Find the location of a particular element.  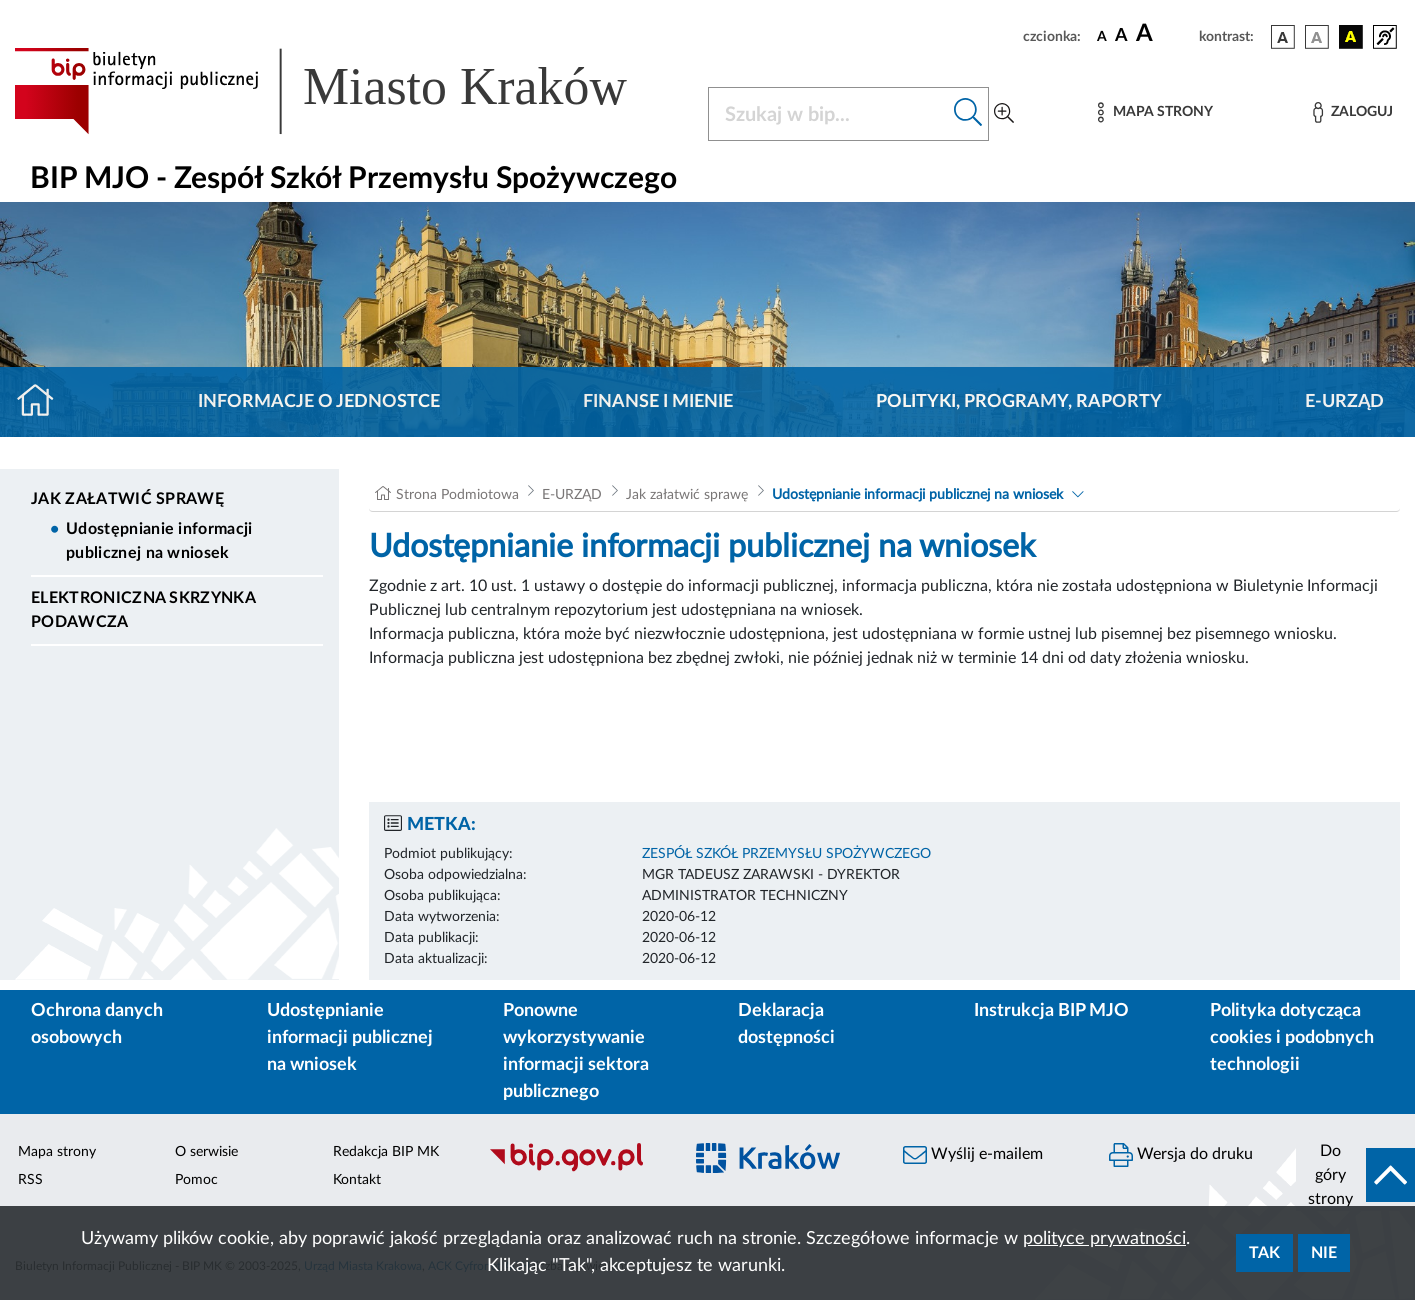

O serwisie is located at coordinates (206, 1152).